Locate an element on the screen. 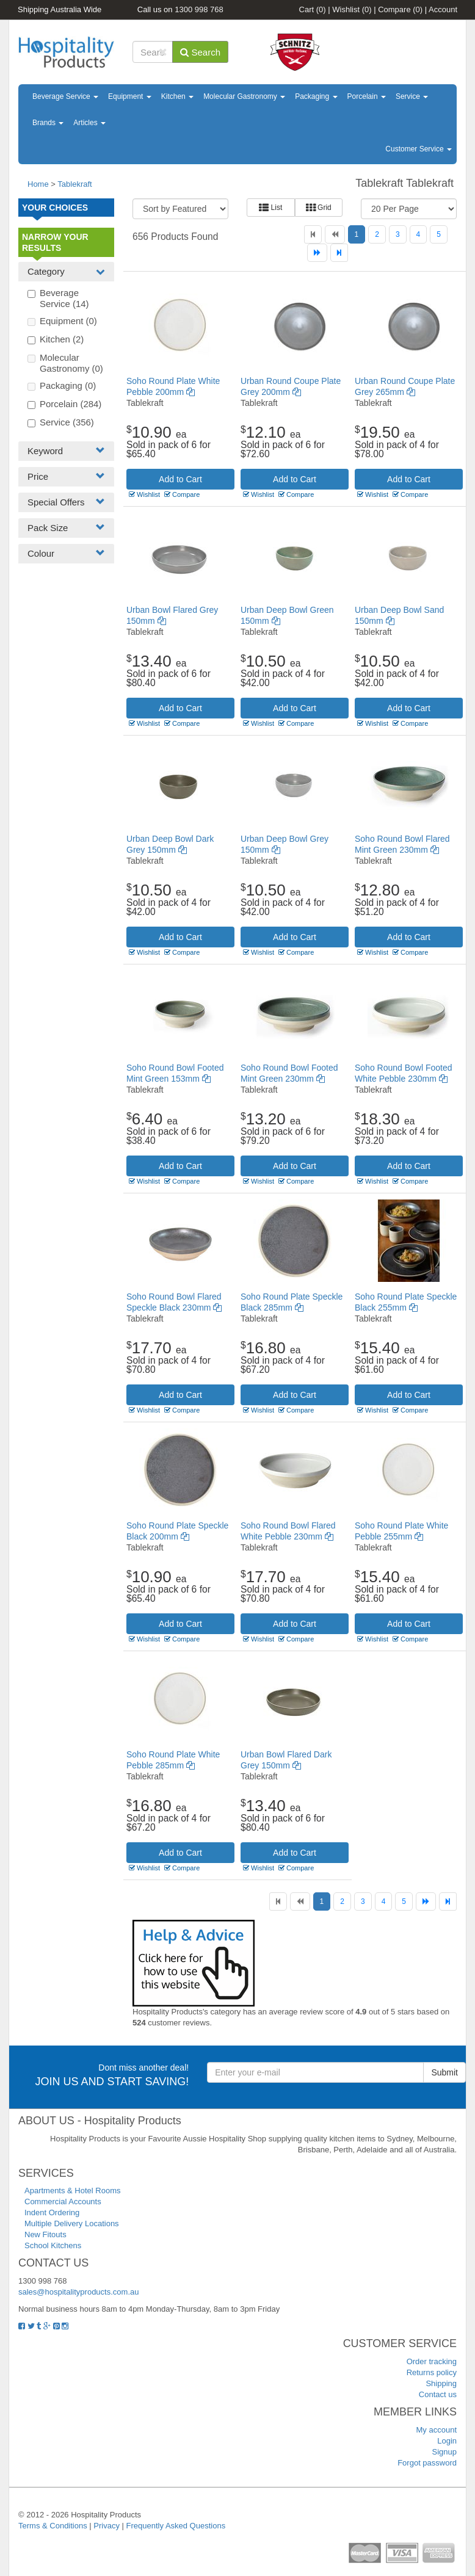 This screenshot has height=2576, width=475. Kitchen is located at coordinates (177, 96).